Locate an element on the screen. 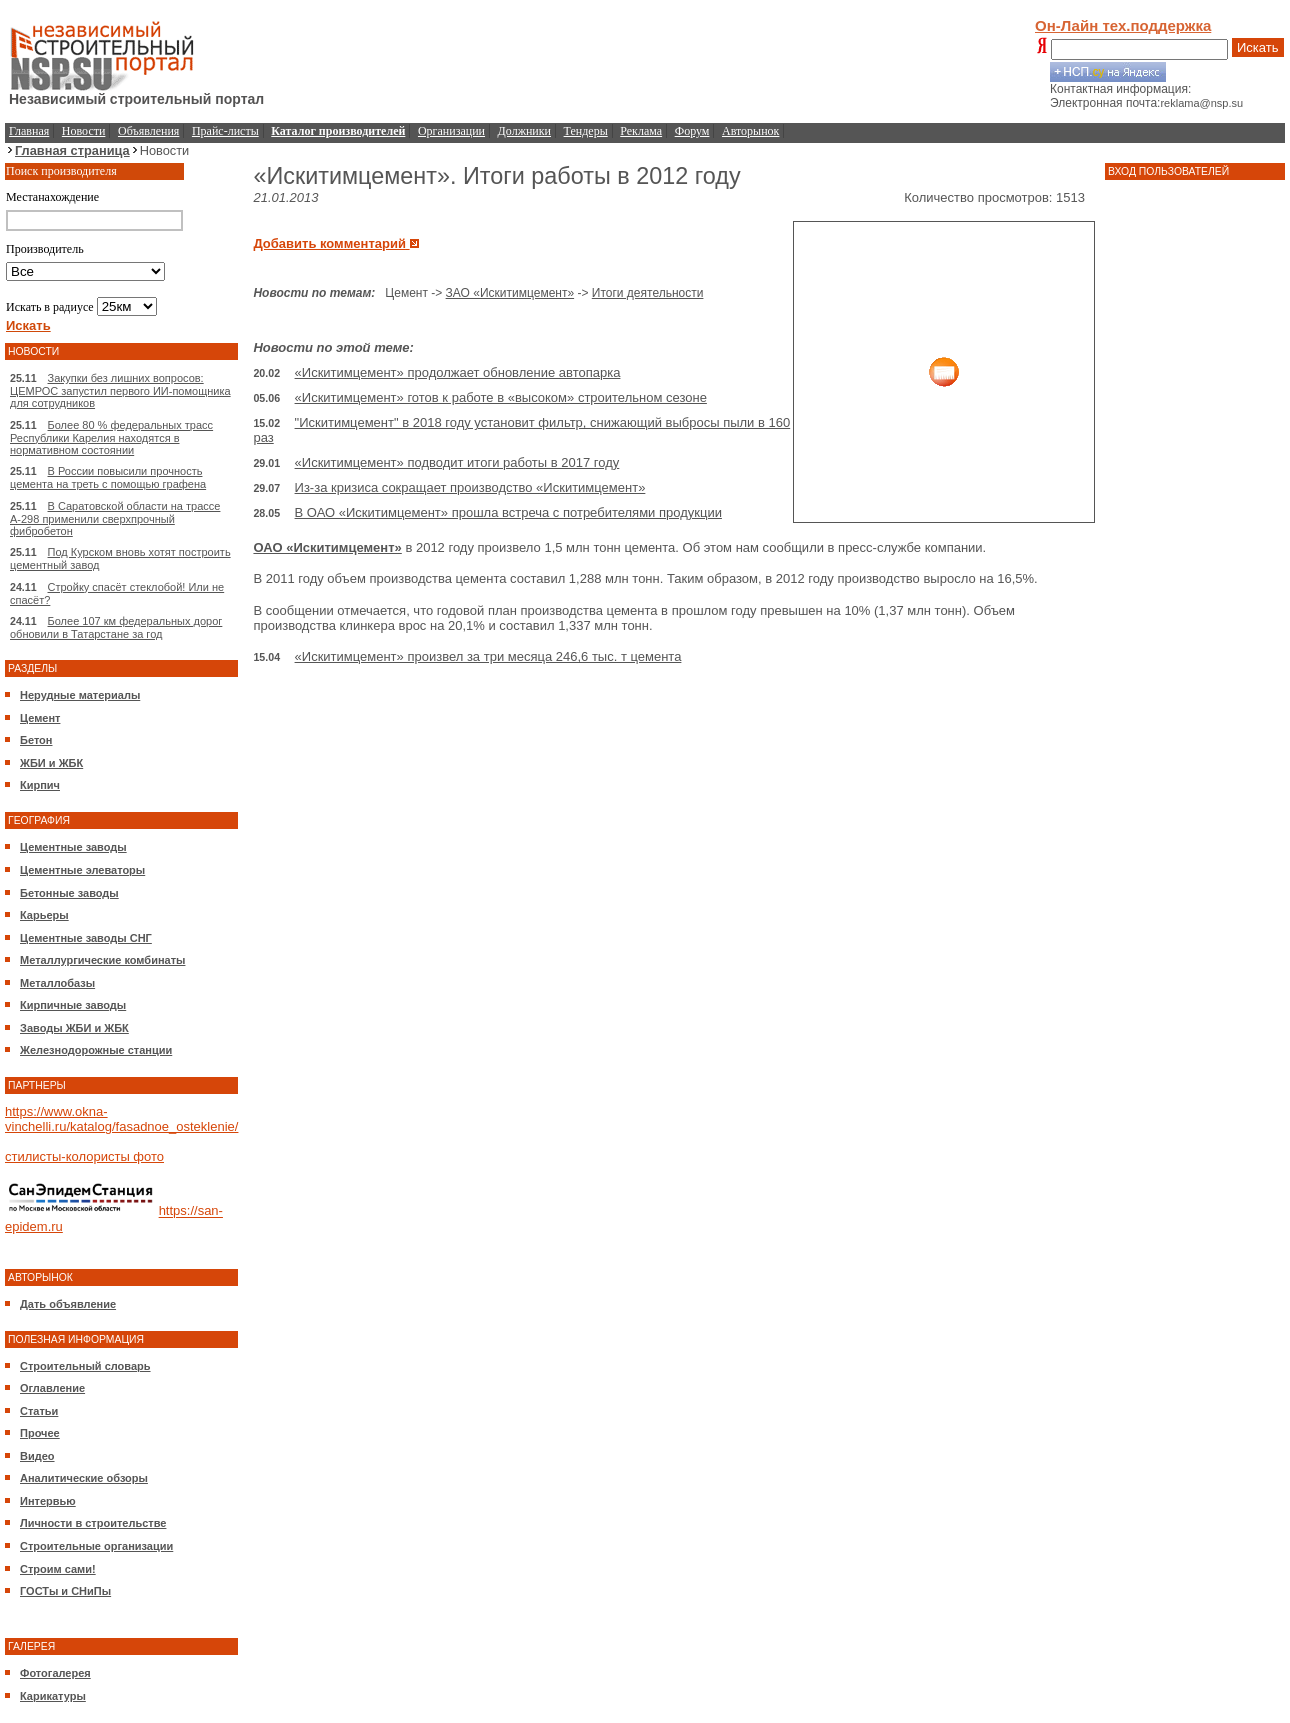  Нерудные материалы is located at coordinates (80, 695).